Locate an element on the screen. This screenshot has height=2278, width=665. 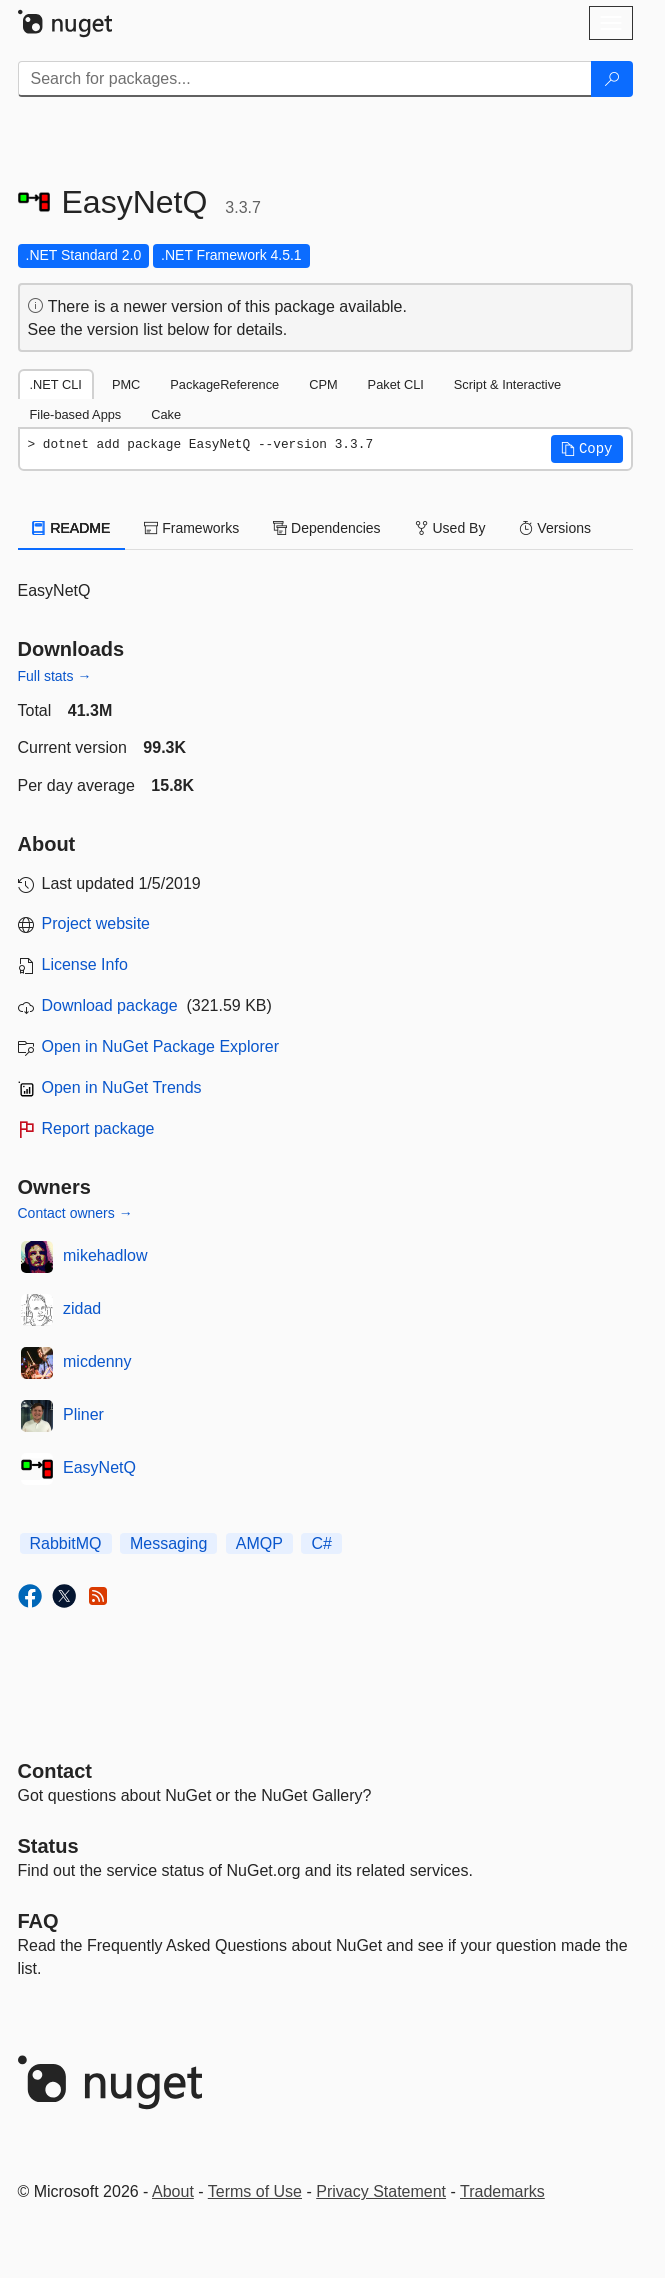
.NET CLI [tab] is located at coordinates (56, 384).